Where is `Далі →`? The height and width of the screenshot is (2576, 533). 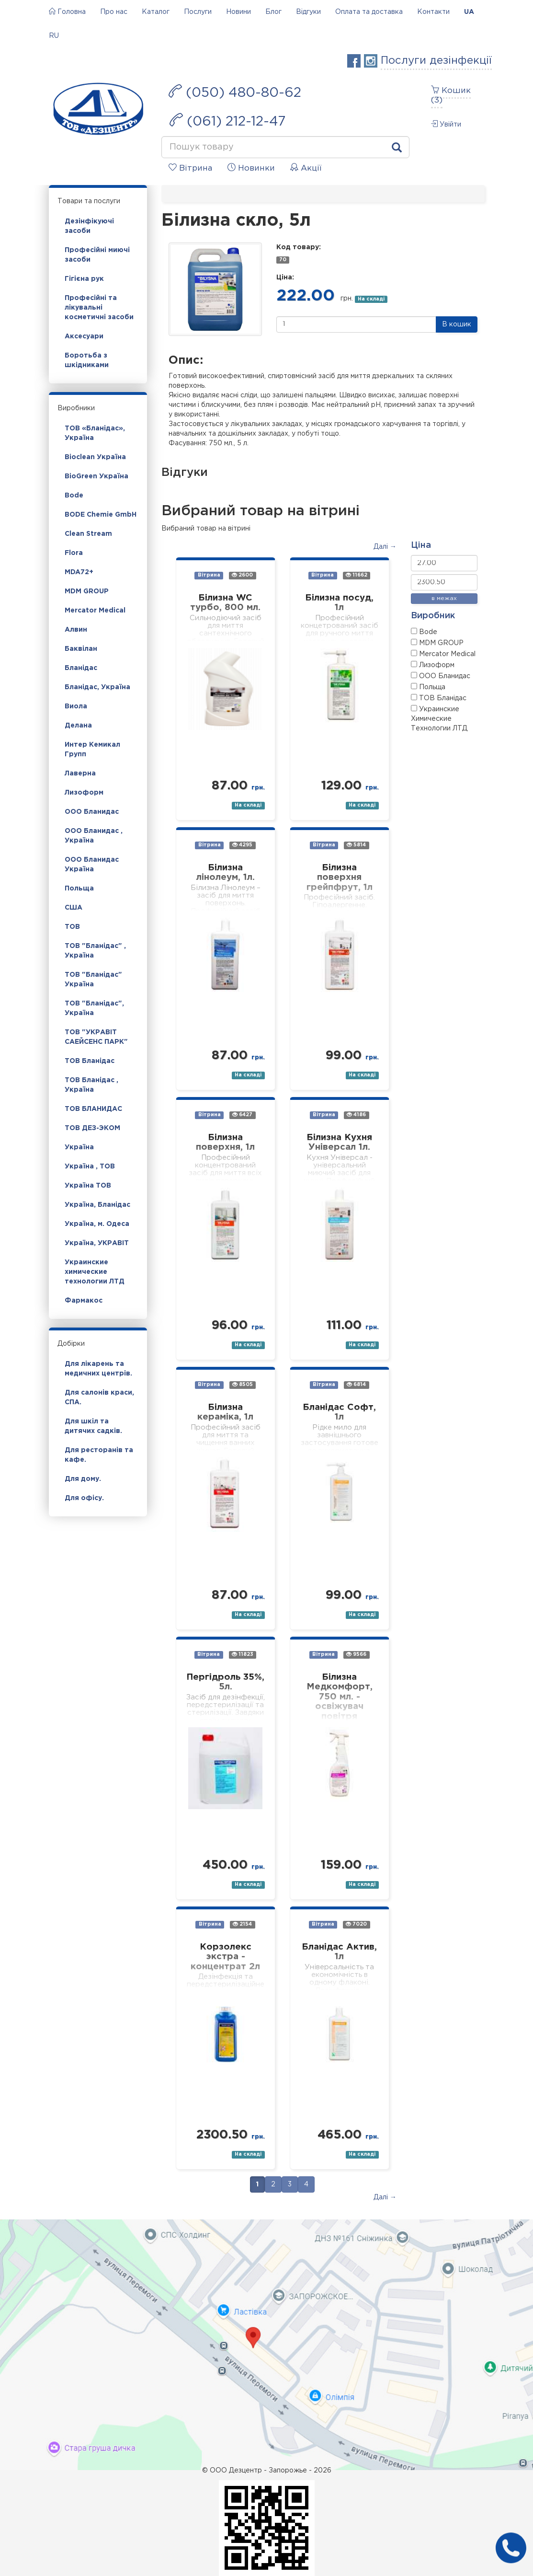 Далі → is located at coordinates (385, 547).